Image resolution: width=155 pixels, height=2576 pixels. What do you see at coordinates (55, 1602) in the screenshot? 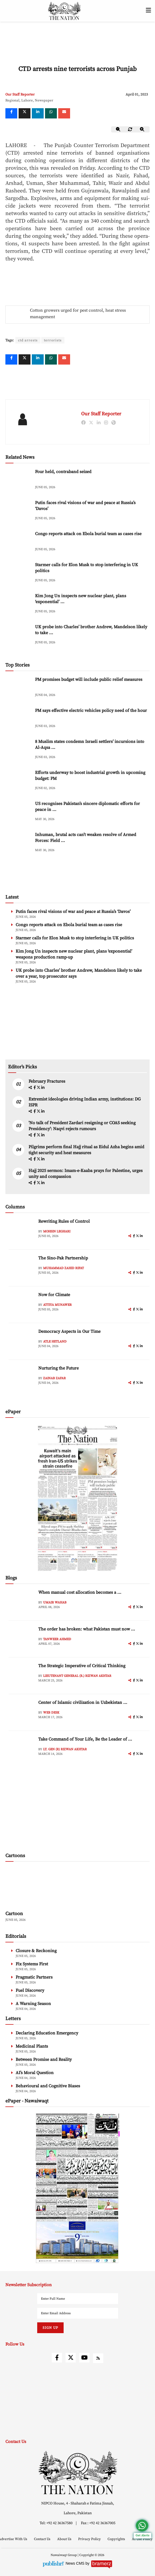
I see `Umair Wahab` at bounding box center [55, 1602].